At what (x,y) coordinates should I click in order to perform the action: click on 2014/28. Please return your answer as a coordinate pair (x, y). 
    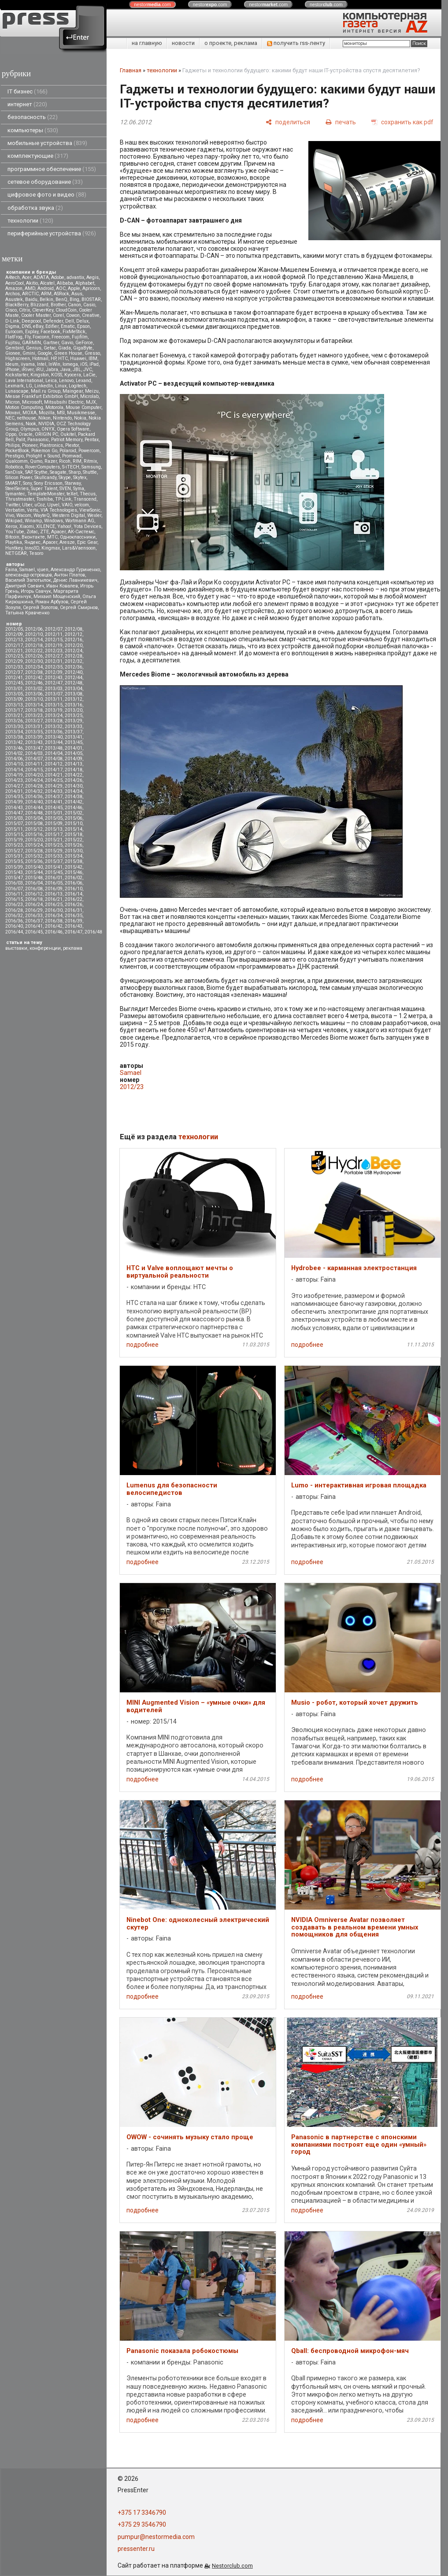
    Looking at the image, I should click on (34, 786).